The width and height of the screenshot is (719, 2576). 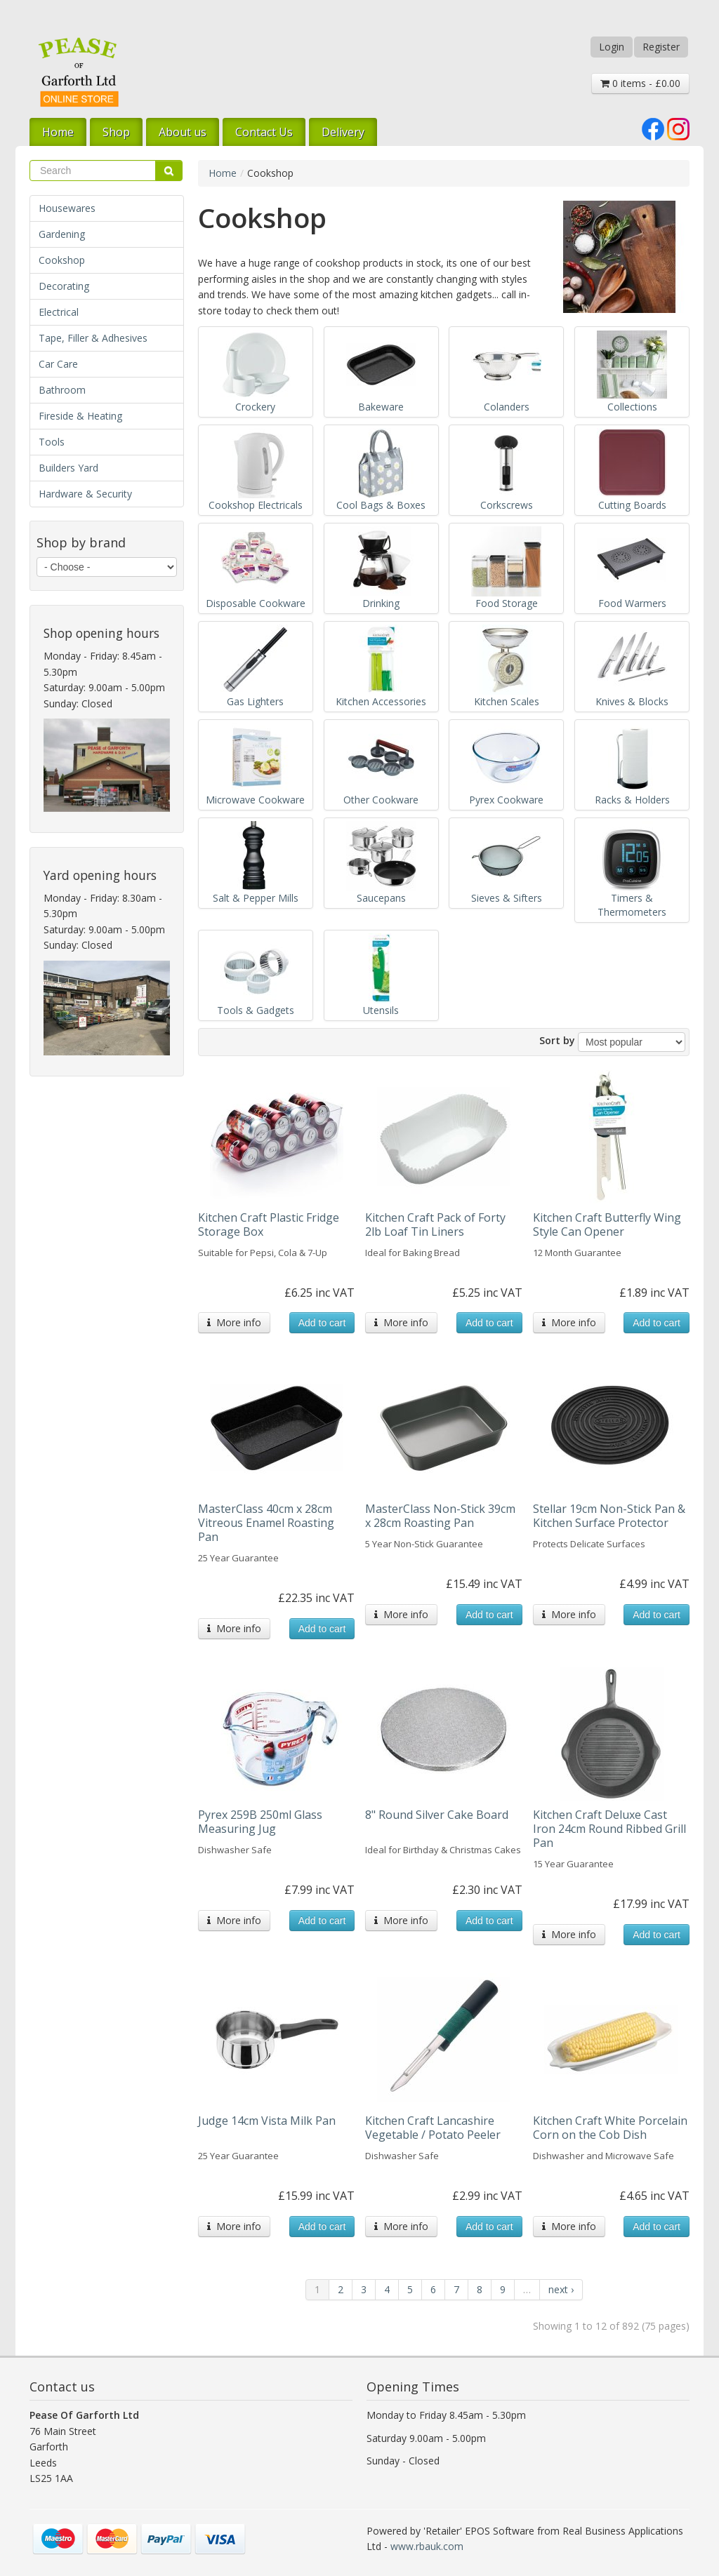 I want to click on Tools, so click(x=52, y=441).